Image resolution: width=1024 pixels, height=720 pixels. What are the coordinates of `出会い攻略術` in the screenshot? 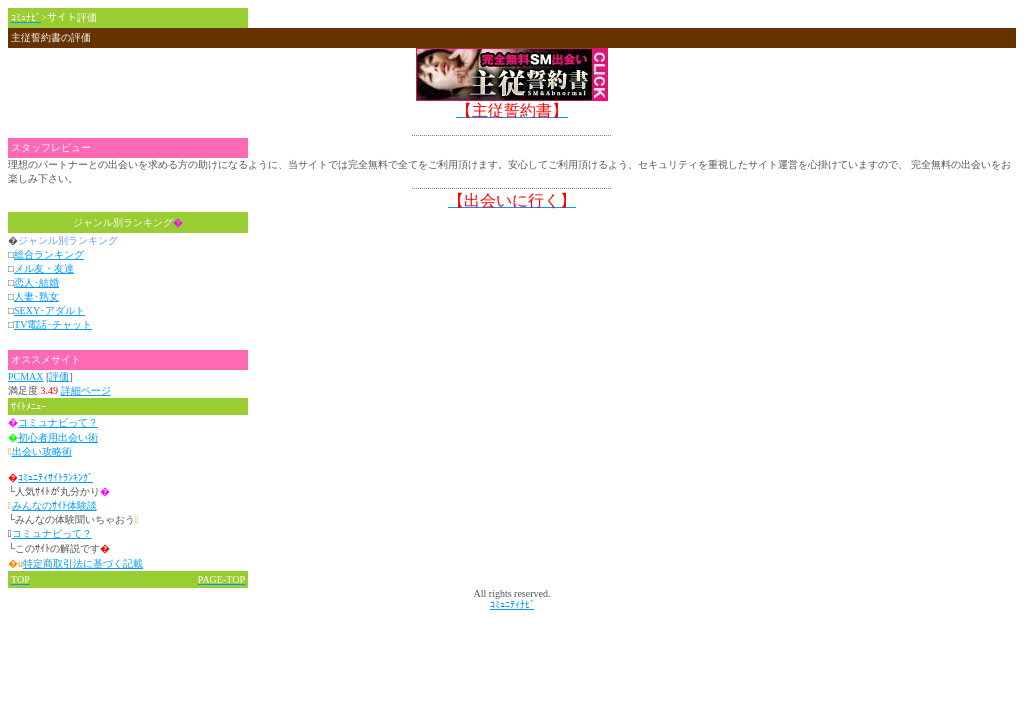 It's located at (42, 451).